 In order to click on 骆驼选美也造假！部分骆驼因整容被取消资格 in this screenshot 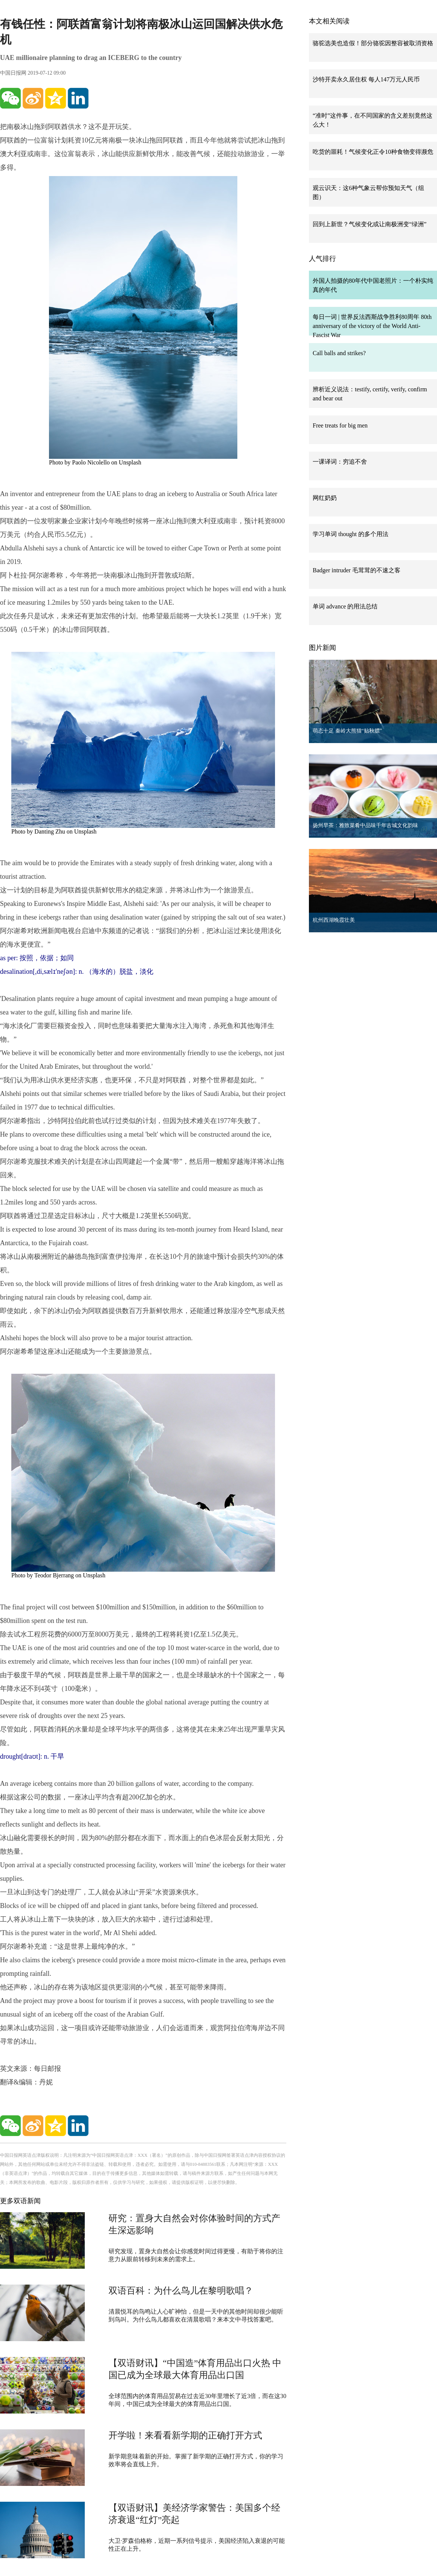, I will do `click(373, 43)`.